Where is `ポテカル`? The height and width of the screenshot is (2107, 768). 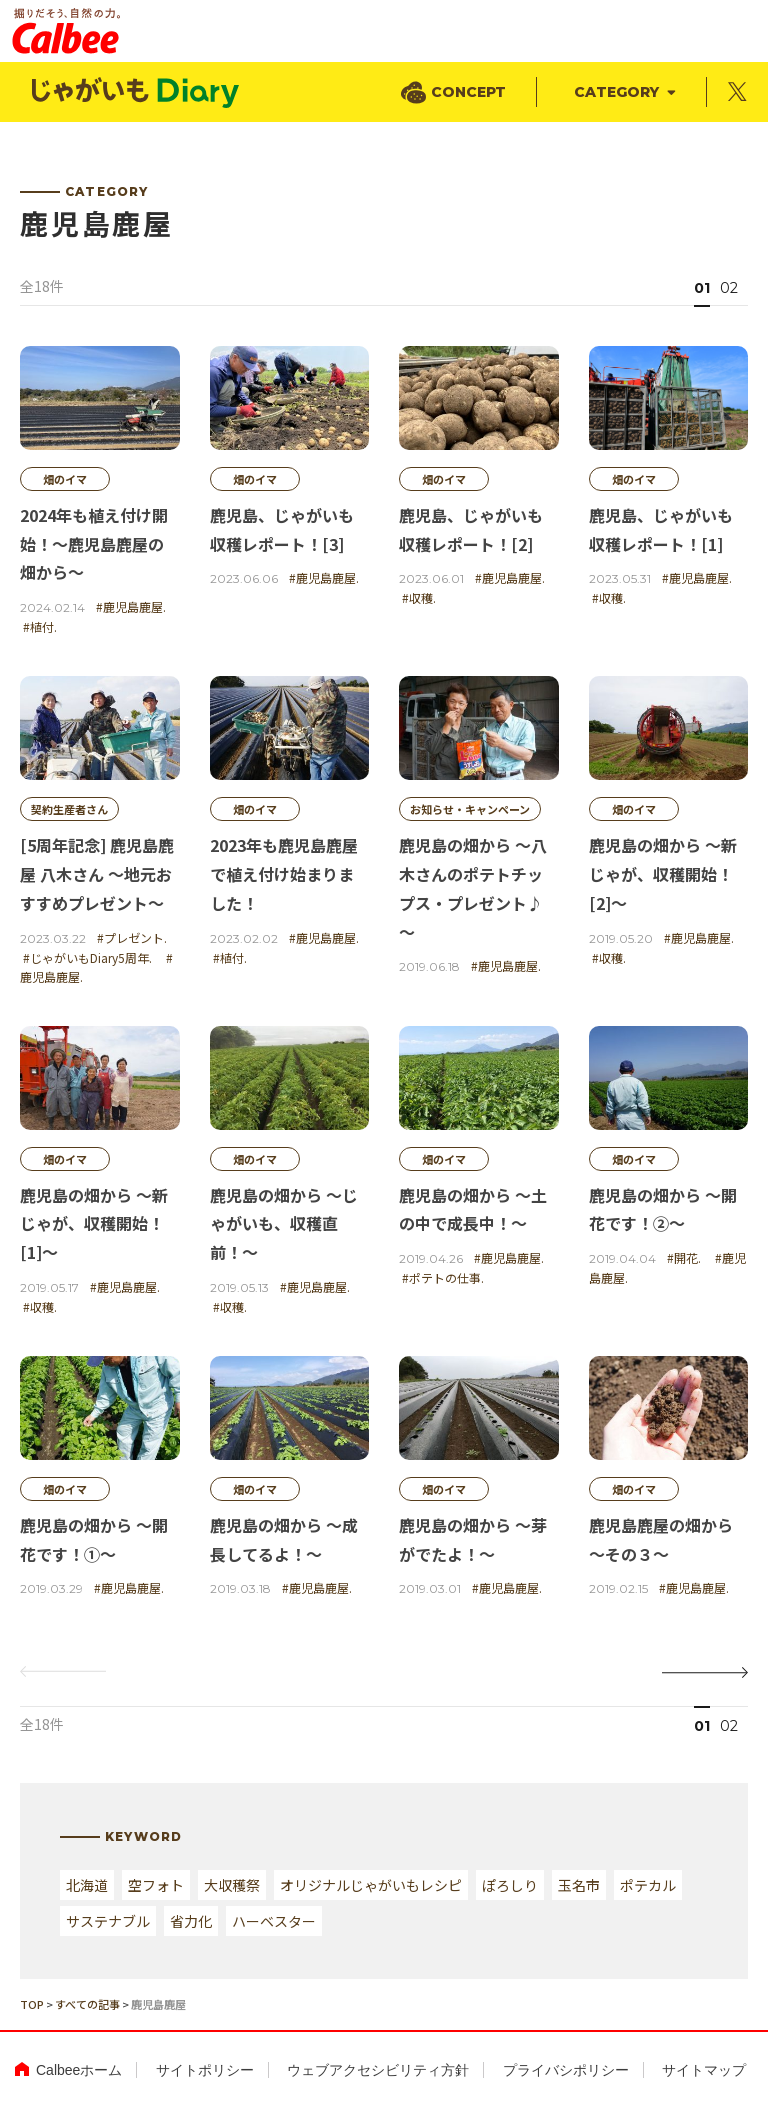
ポテカル is located at coordinates (648, 1885).